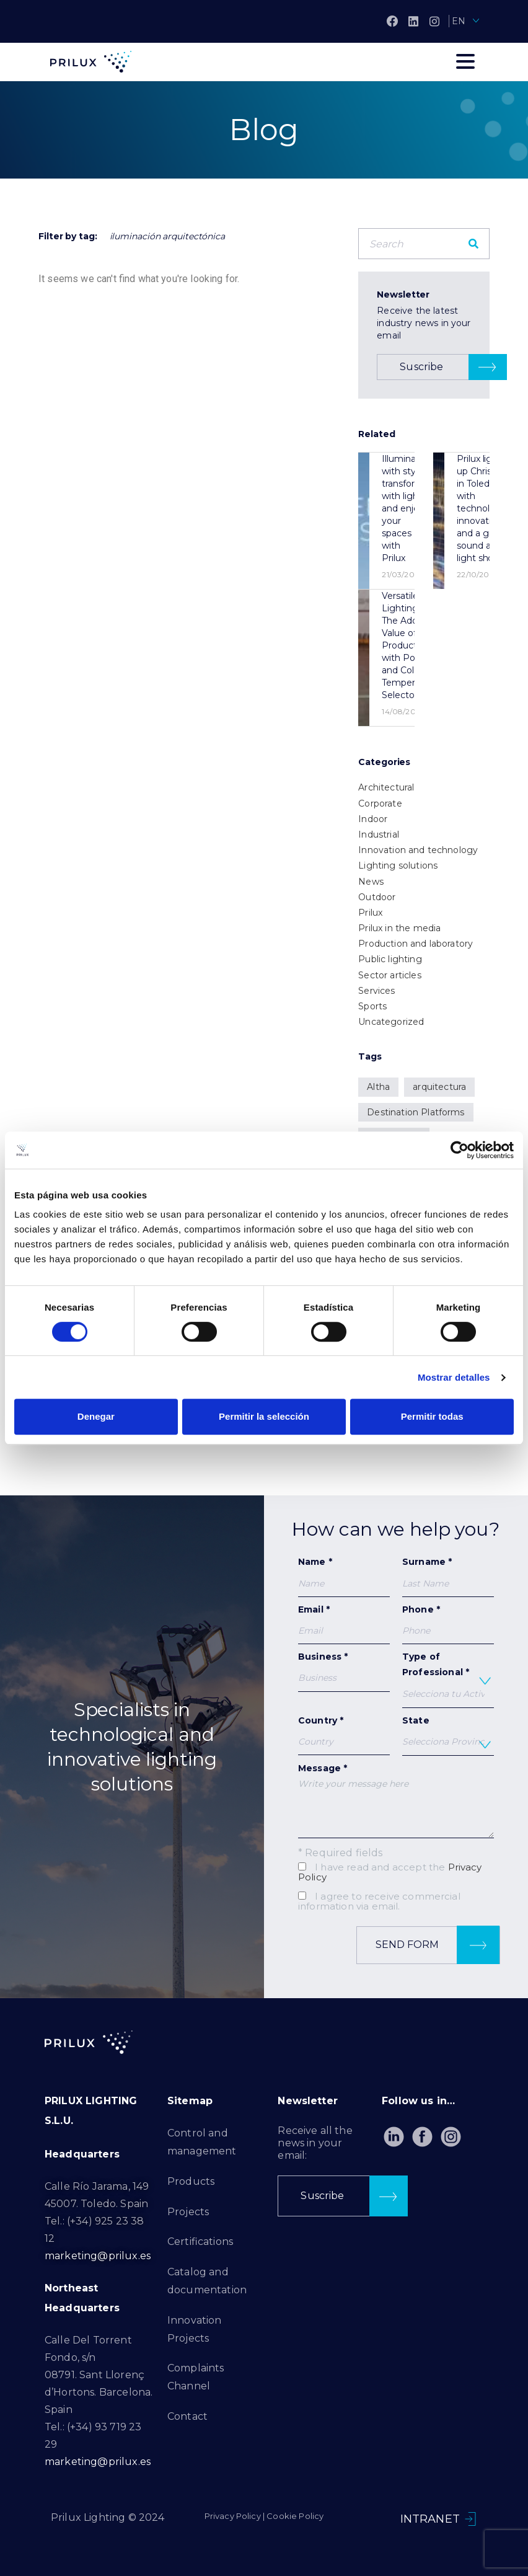 Image resolution: width=528 pixels, height=2576 pixels. I want to click on Altha, so click(378, 1086).